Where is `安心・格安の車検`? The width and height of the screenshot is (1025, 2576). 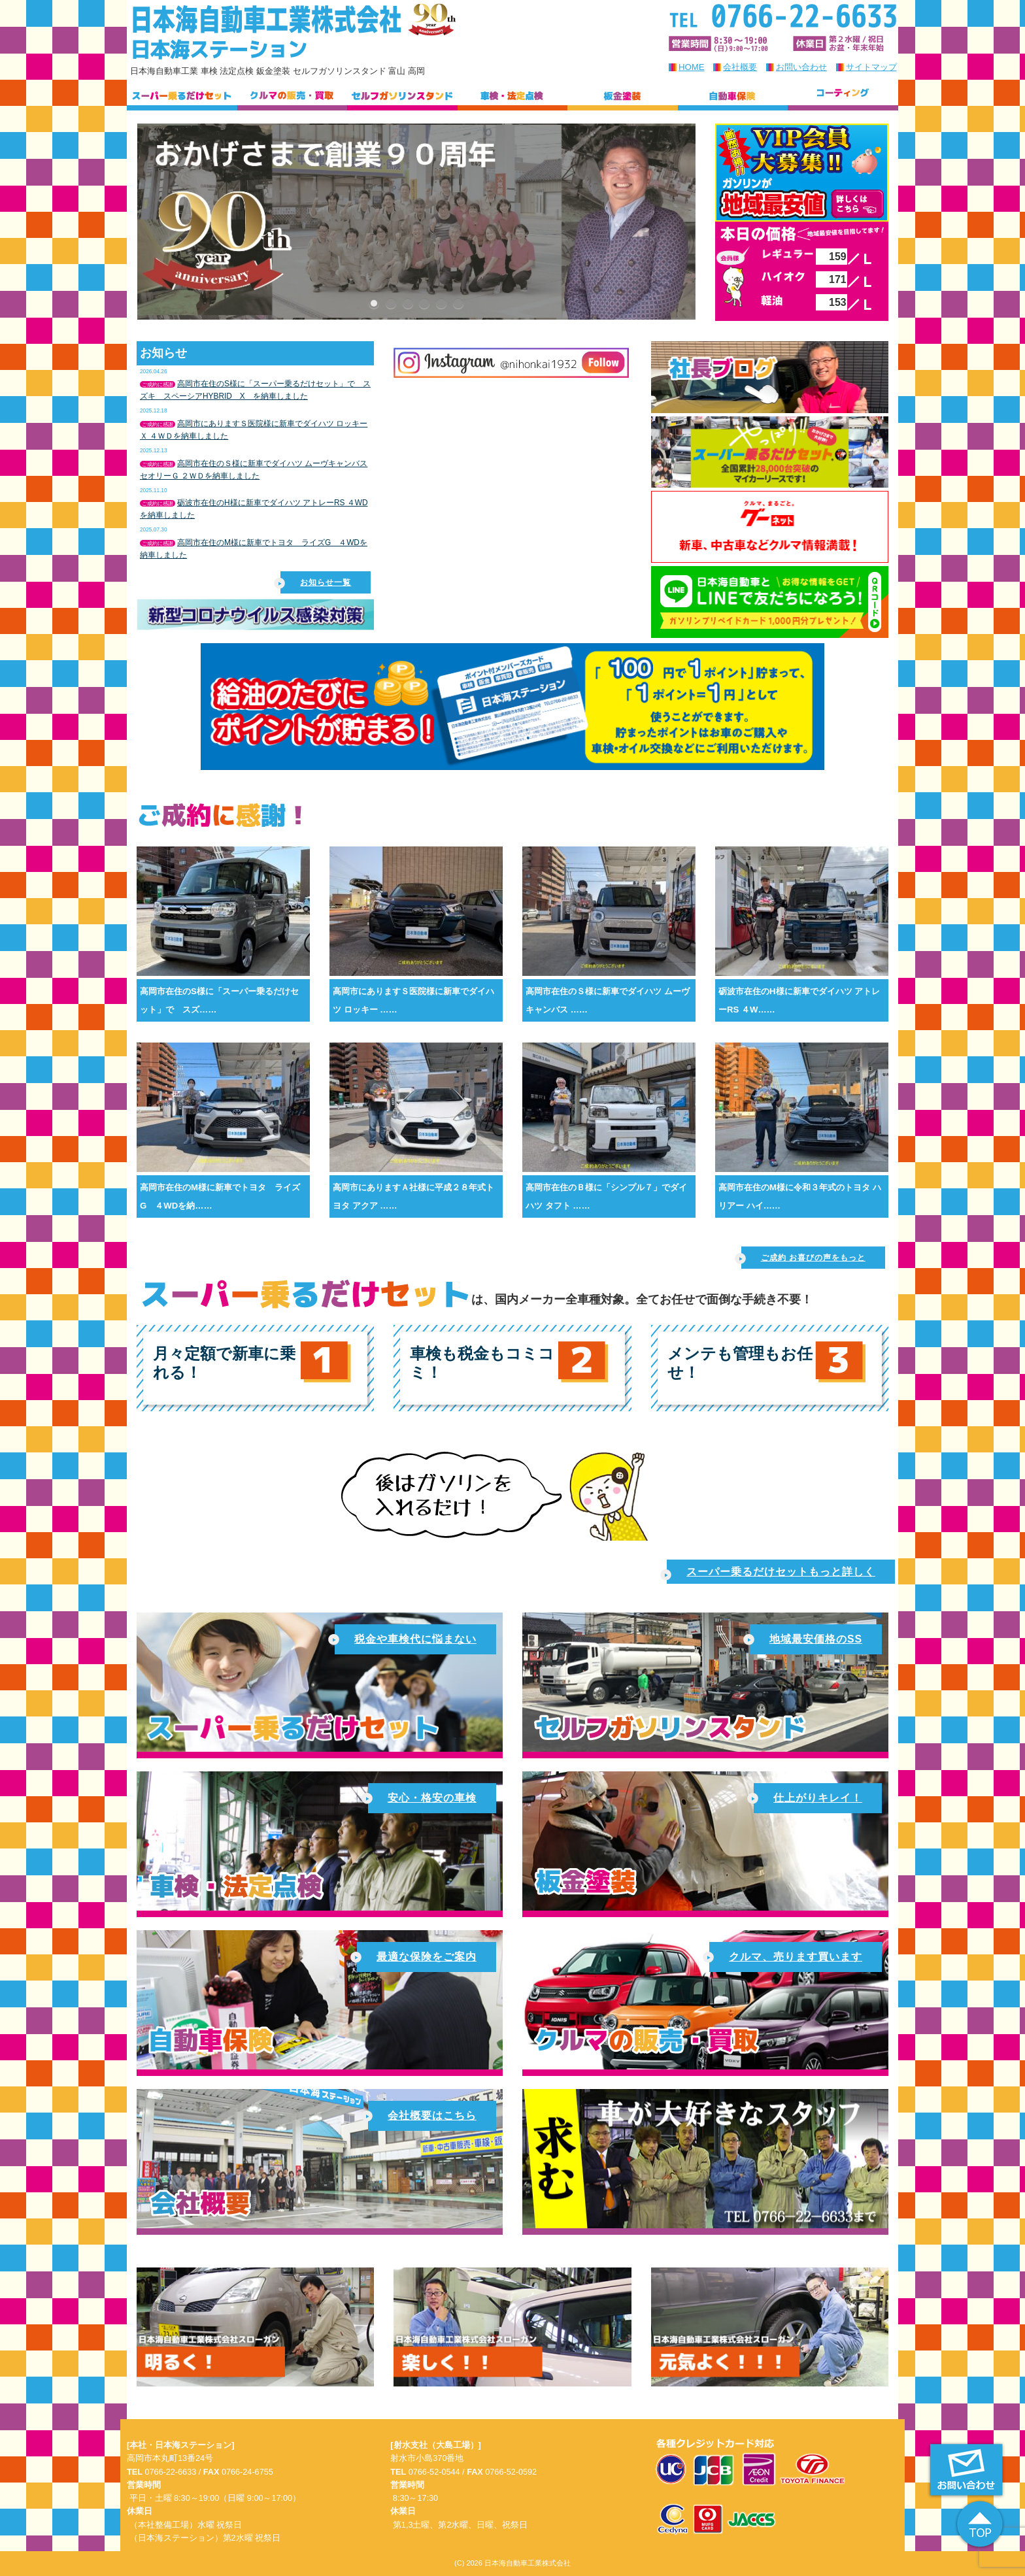
安心・格安の車検 is located at coordinates (320, 1841).